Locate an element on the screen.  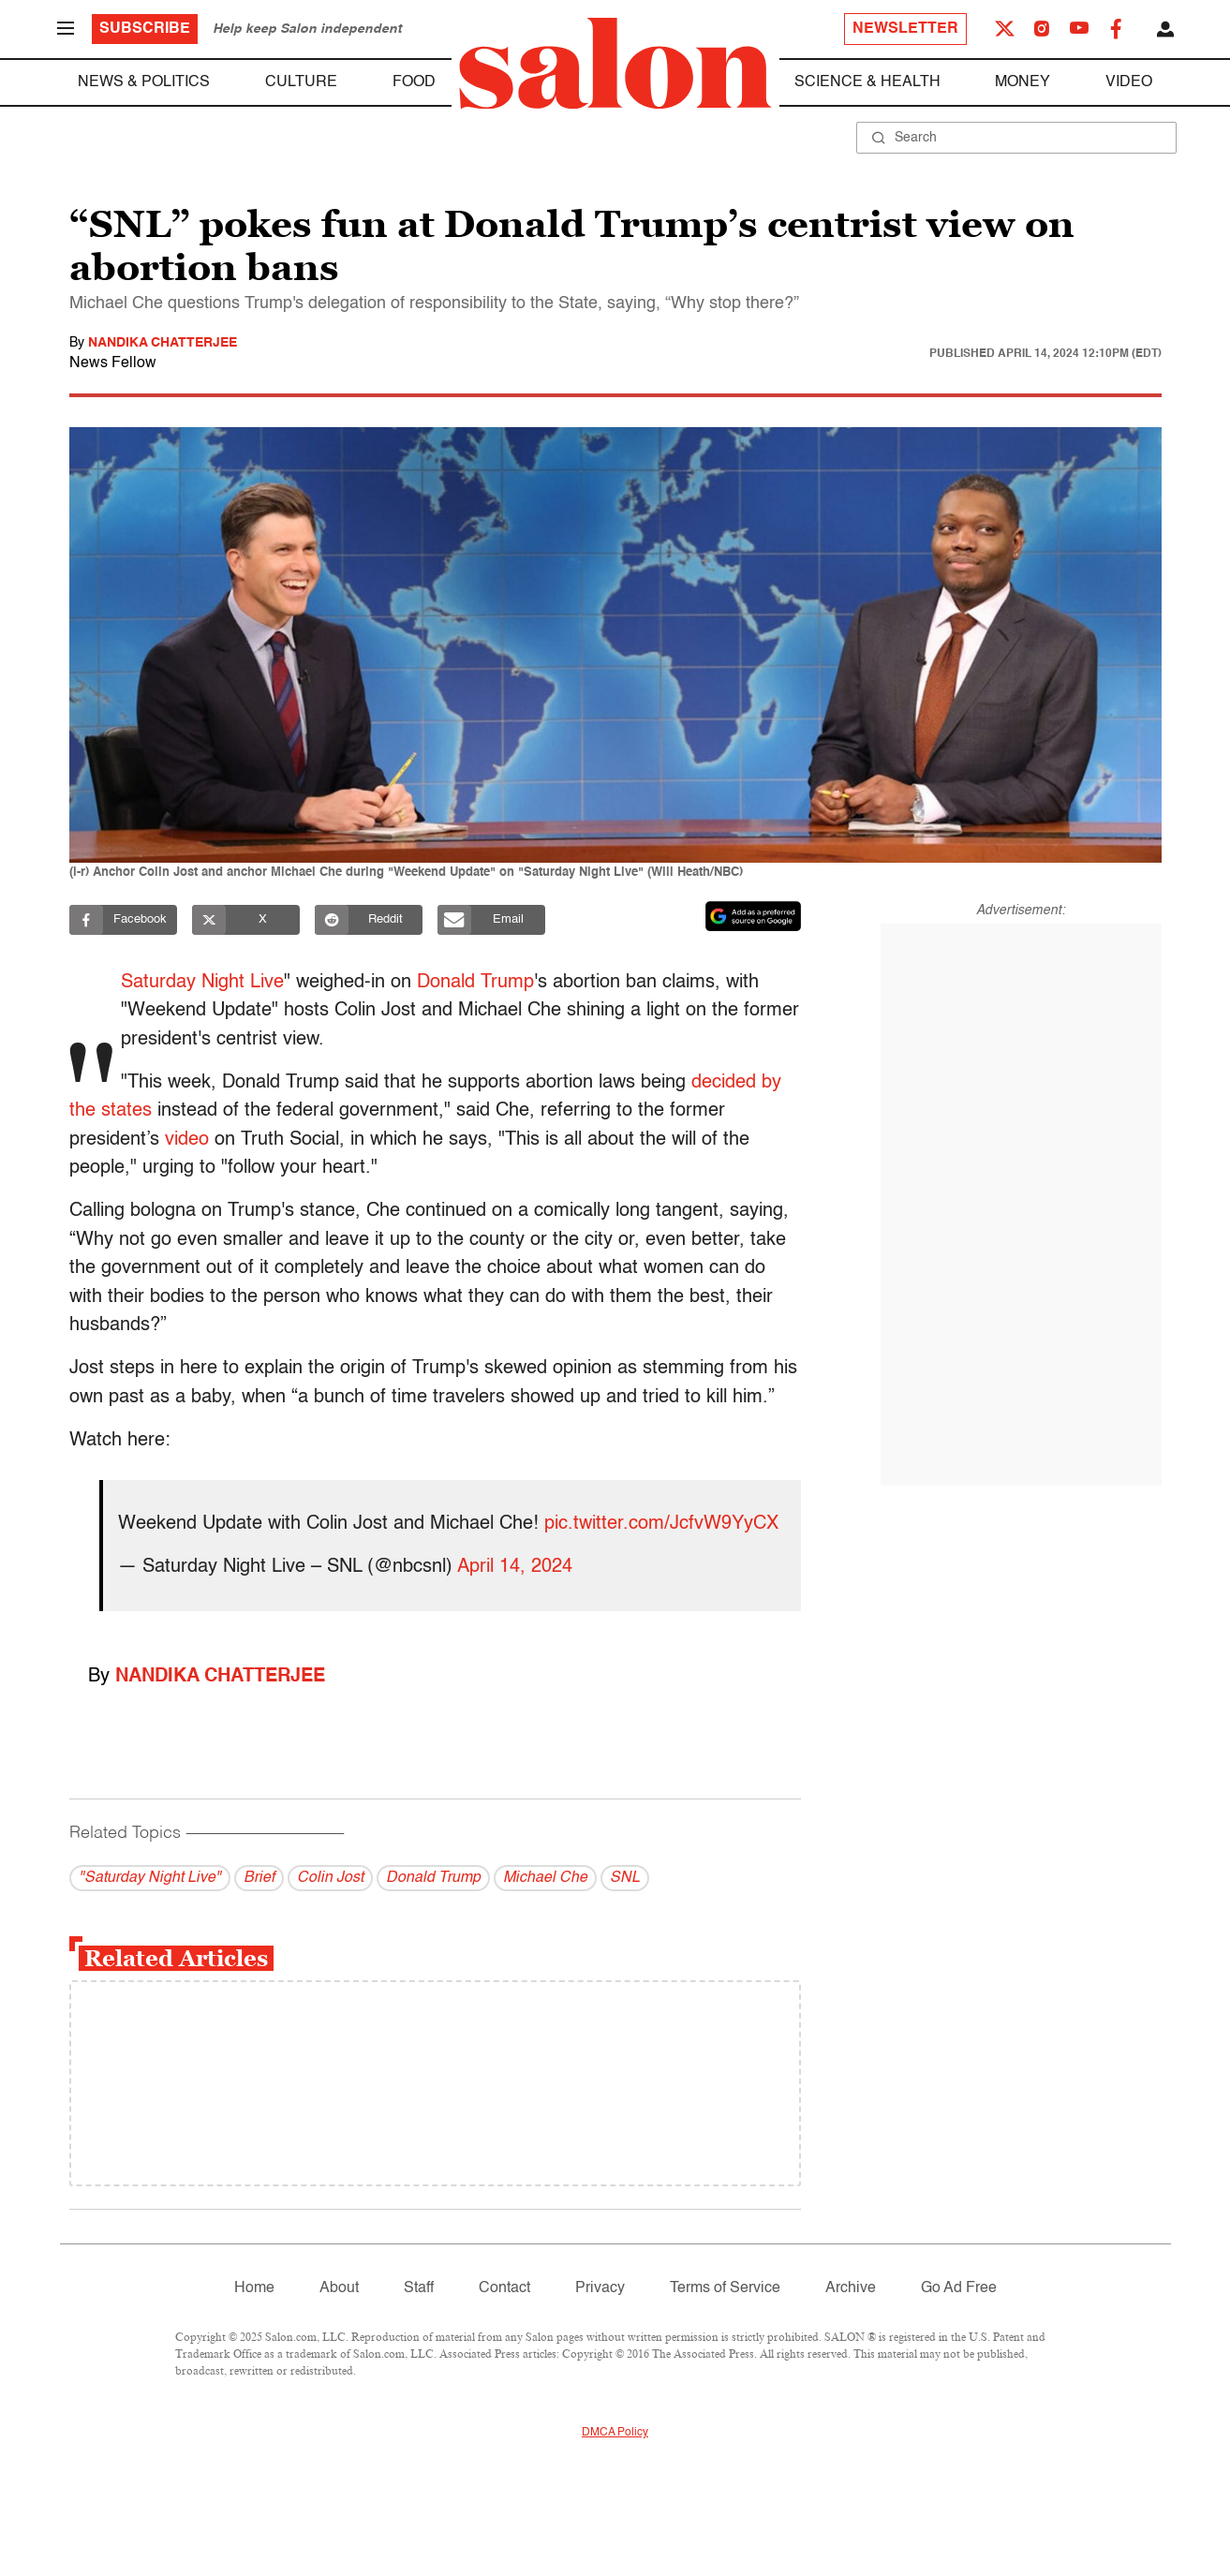
Michael Che is located at coordinates (545, 1878).